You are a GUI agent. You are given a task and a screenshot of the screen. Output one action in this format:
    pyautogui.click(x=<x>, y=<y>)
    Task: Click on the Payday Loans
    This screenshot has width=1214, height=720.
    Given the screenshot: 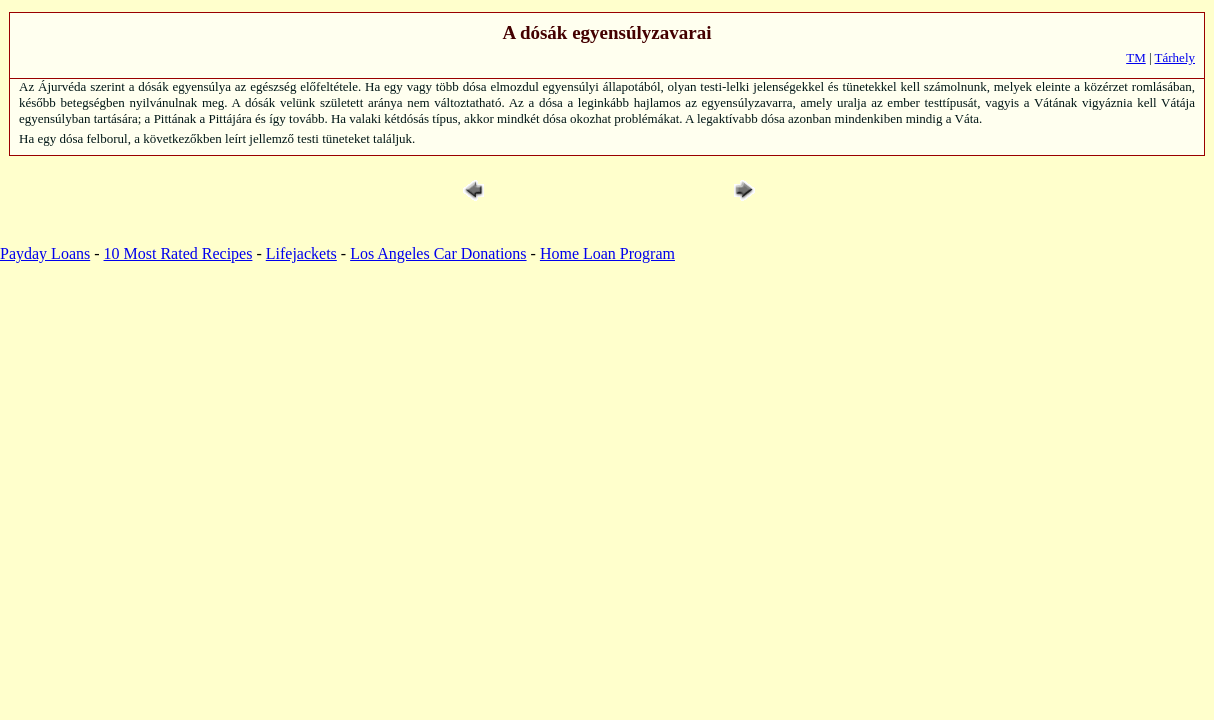 What is the action you would take?
    pyautogui.click(x=45, y=253)
    